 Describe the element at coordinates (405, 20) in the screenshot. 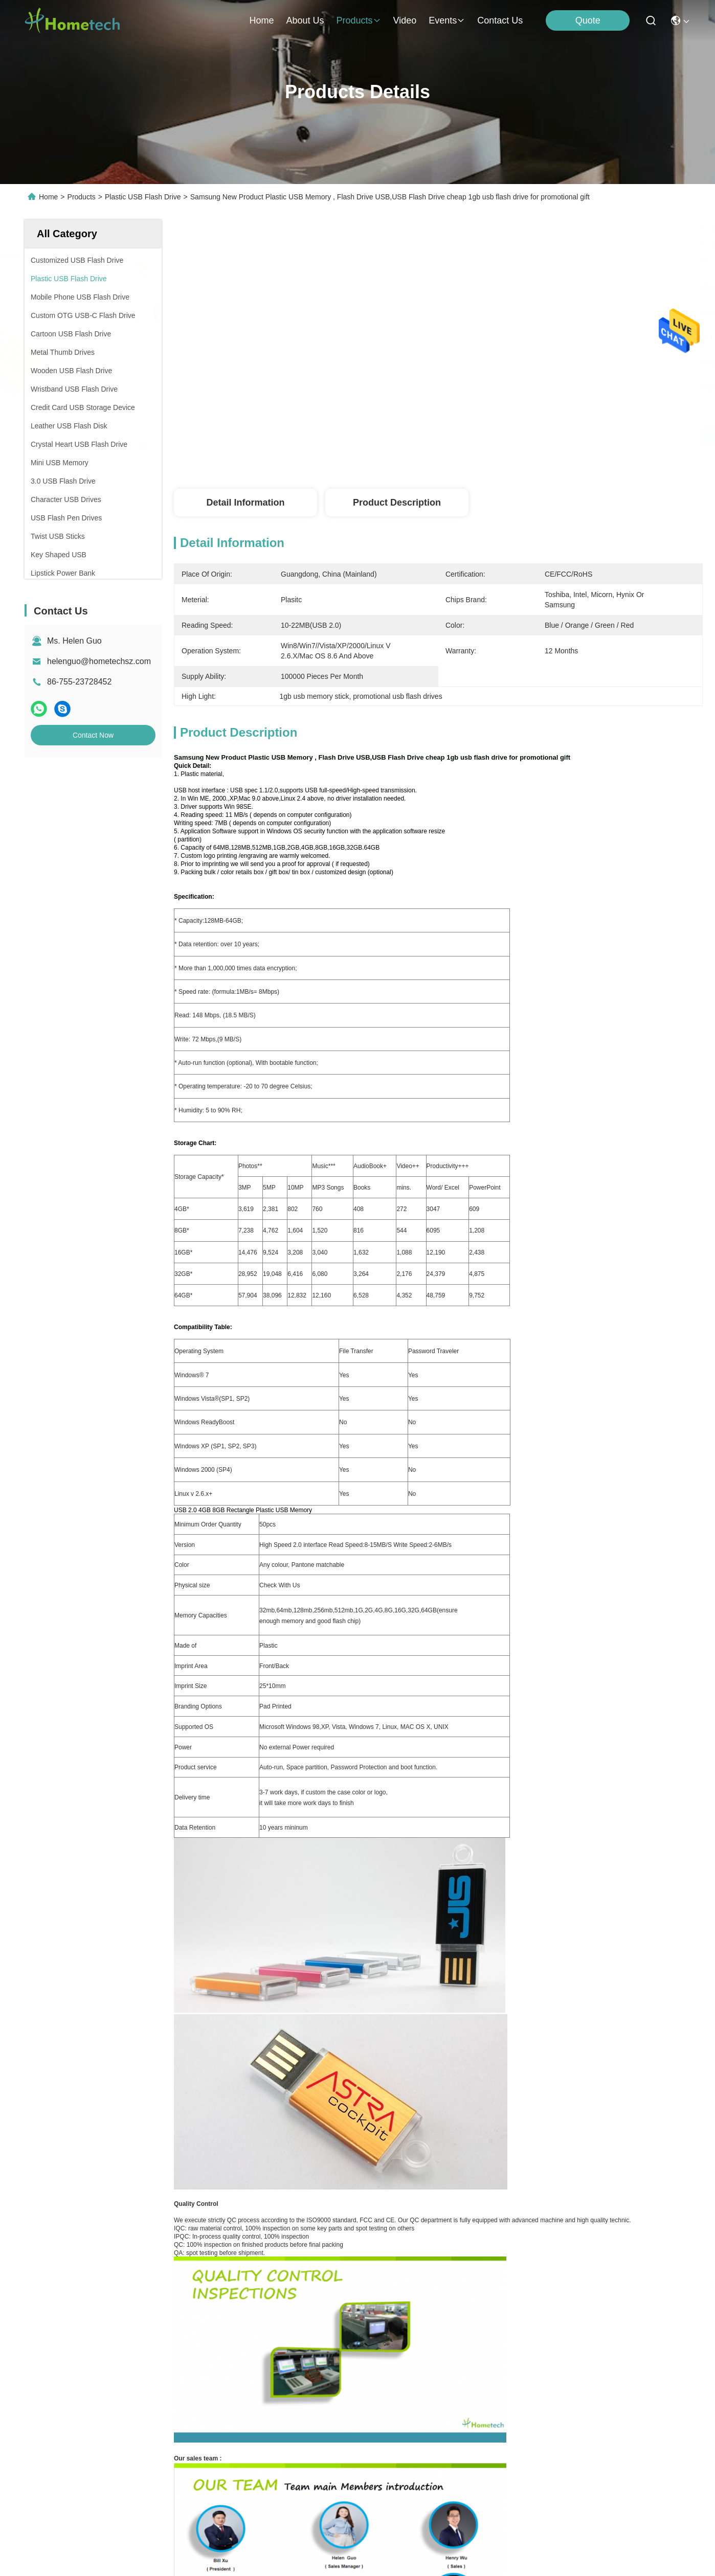

I see `video` at that location.